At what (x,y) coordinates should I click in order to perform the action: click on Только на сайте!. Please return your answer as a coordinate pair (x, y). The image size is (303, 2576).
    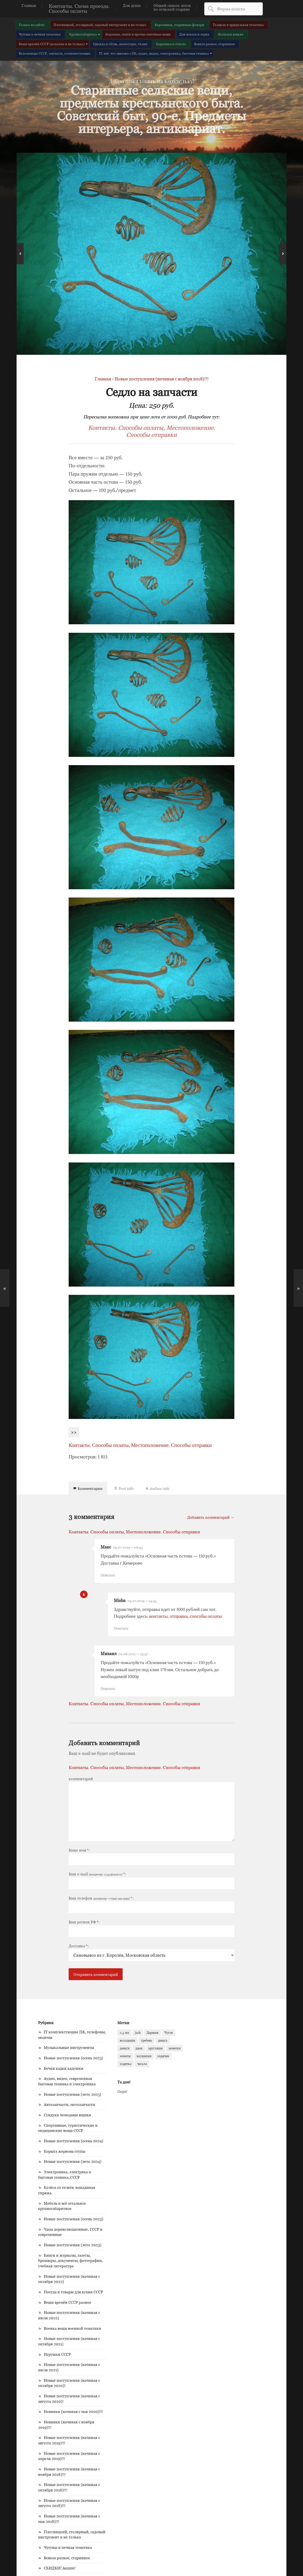
    Looking at the image, I should click on (32, 25).